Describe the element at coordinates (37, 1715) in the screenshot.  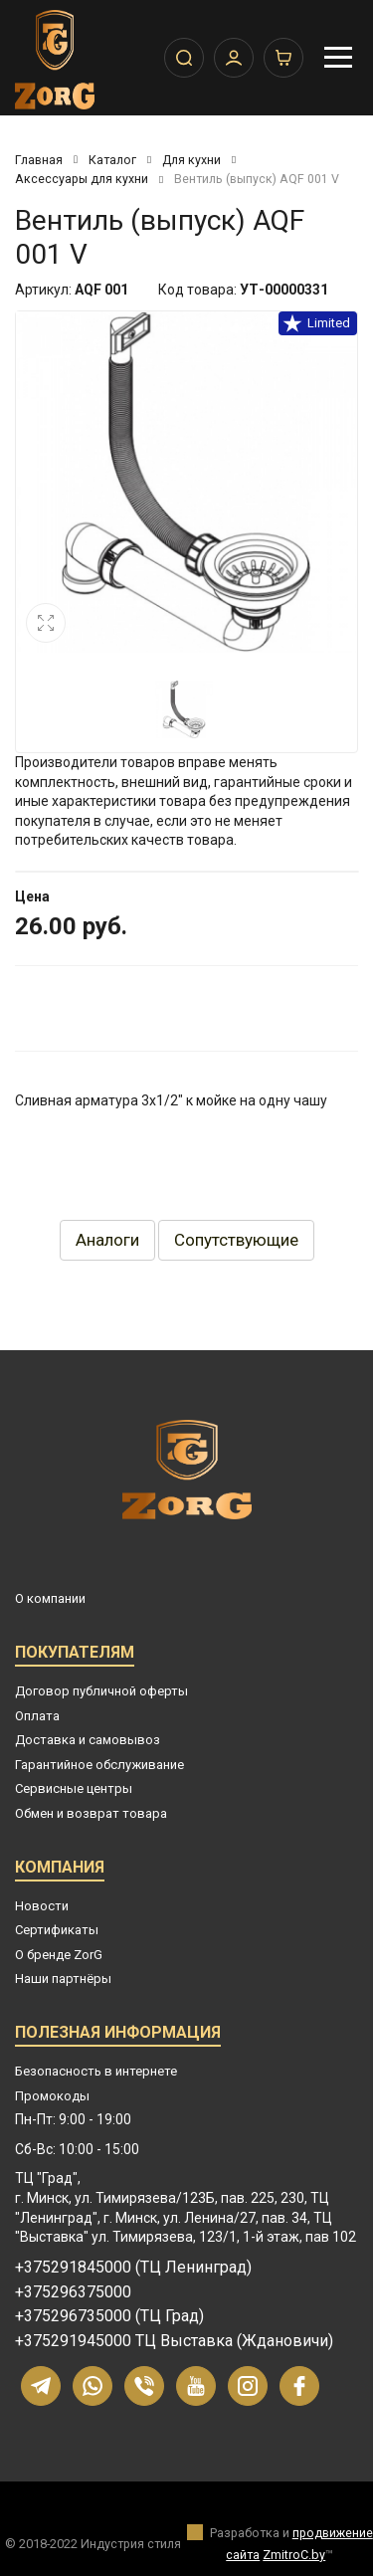
I see `Оплата` at that location.